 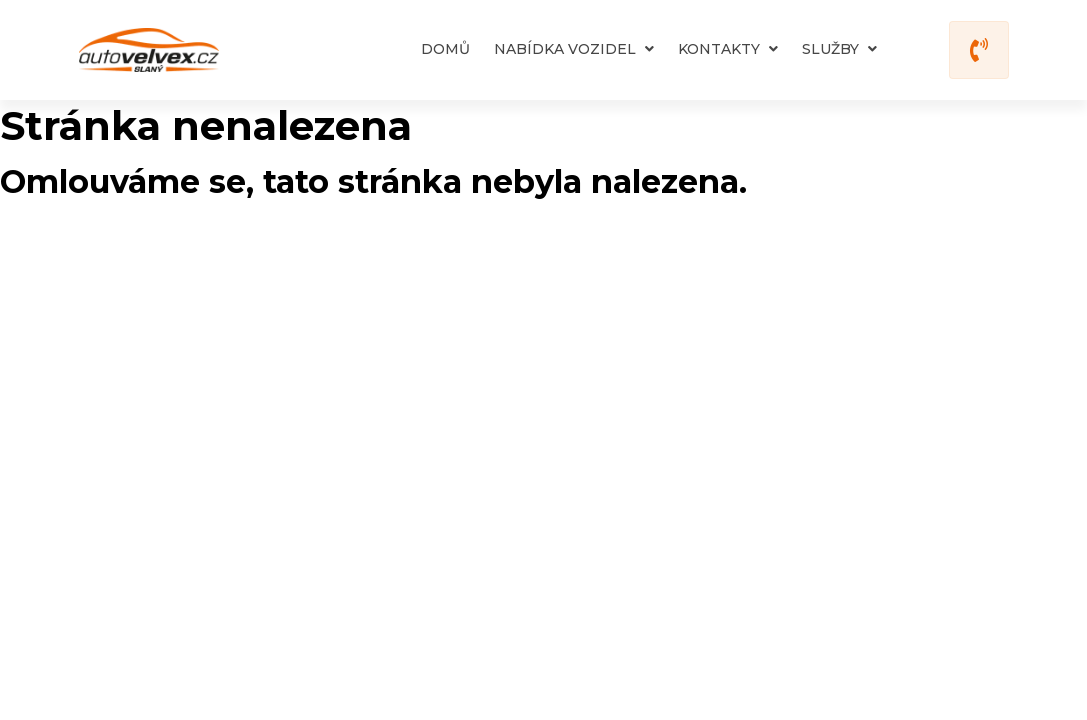 I want to click on Domů, so click(x=445, y=49).